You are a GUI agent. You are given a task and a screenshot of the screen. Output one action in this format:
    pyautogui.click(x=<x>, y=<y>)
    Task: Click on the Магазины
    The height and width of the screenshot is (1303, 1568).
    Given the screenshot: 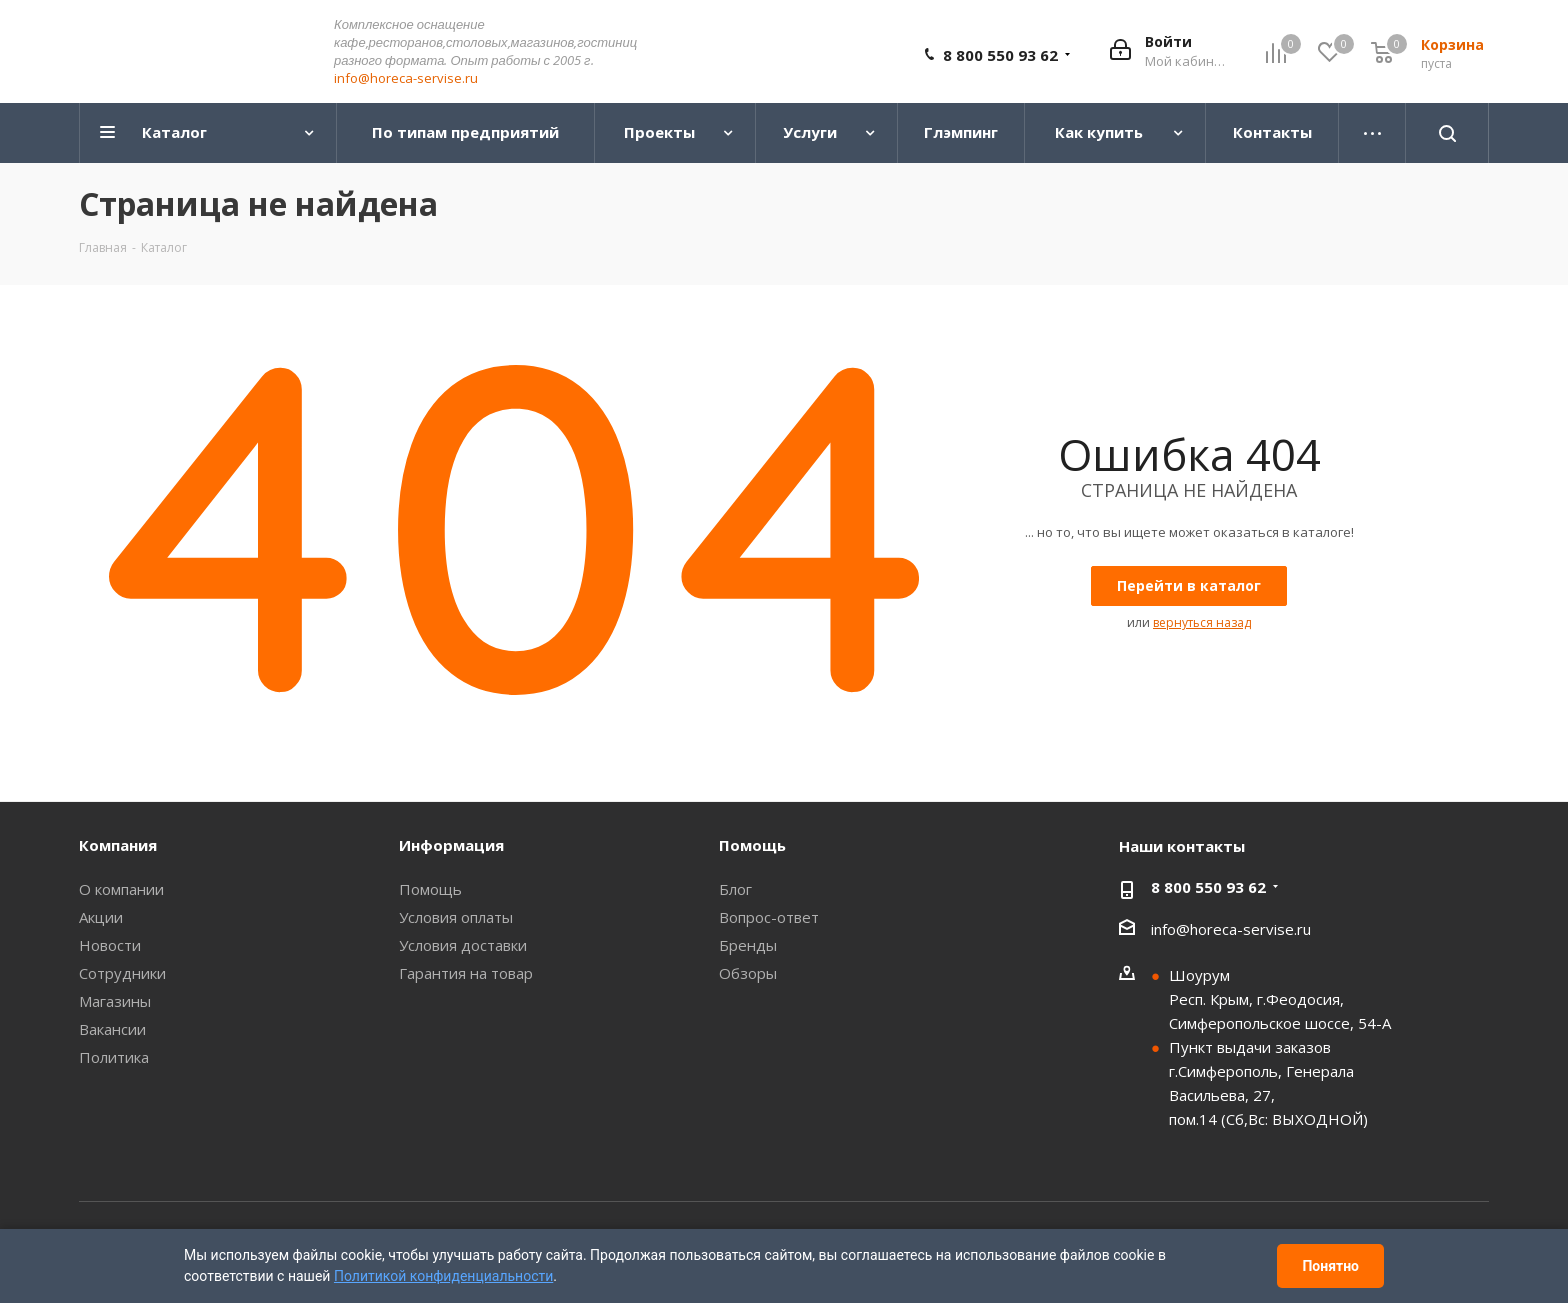 What is the action you would take?
    pyautogui.click(x=115, y=1002)
    